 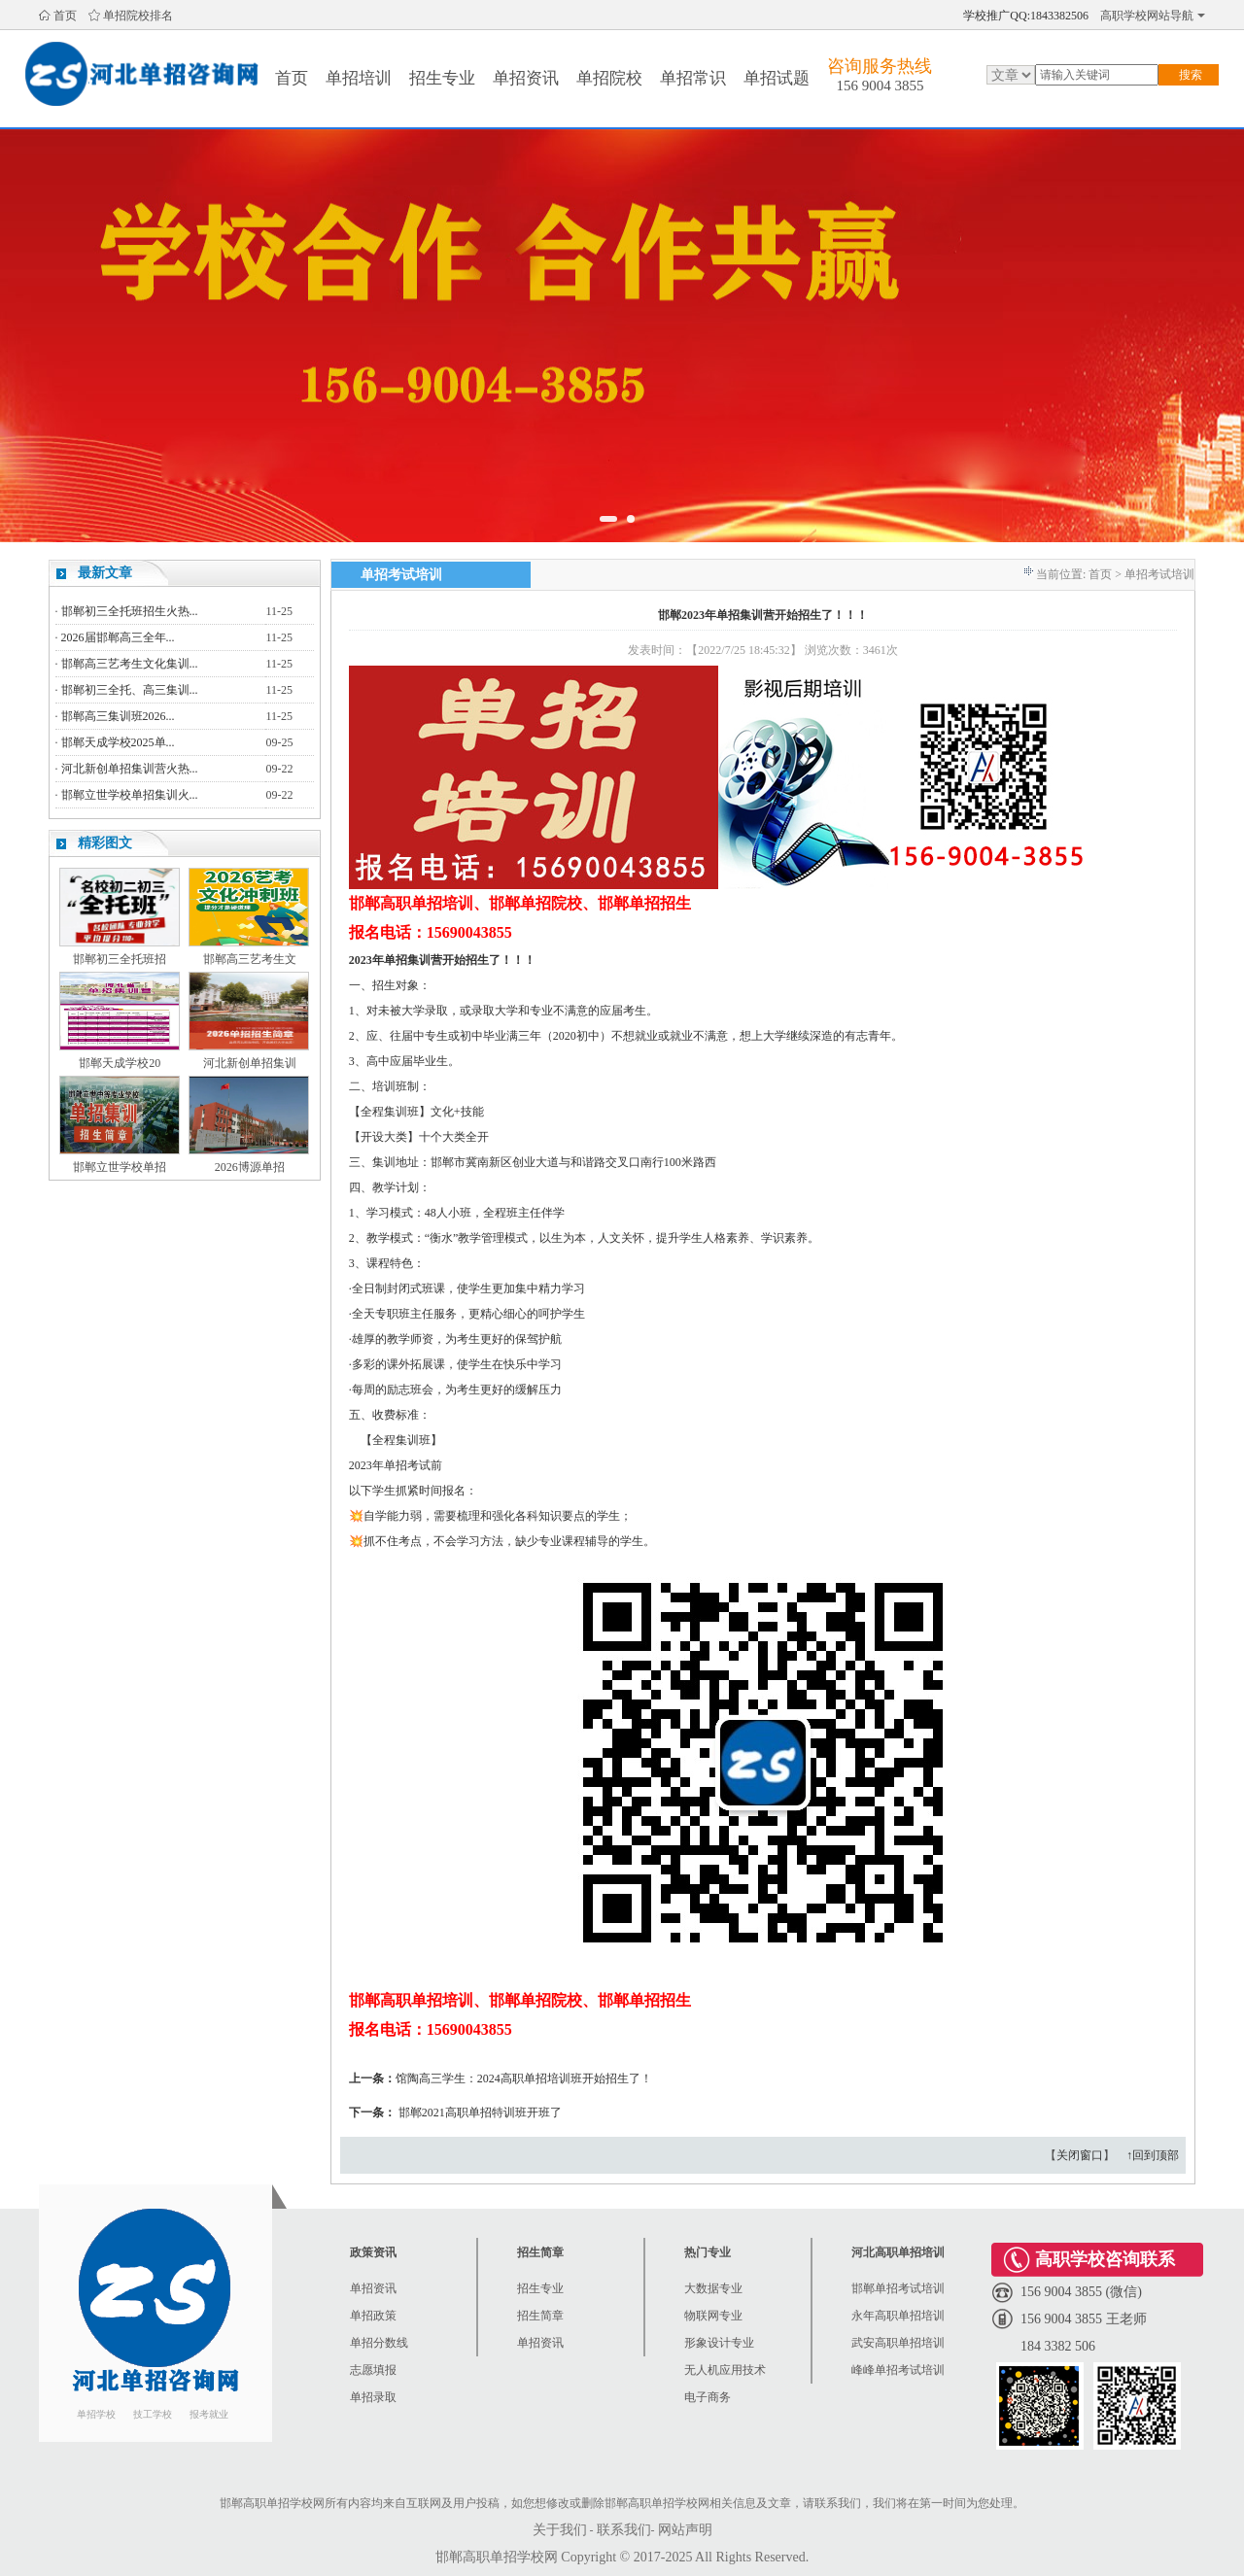 What do you see at coordinates (540, 2315) in the screenshot?
I see `招生简章` at bounding box center [540, 2315].